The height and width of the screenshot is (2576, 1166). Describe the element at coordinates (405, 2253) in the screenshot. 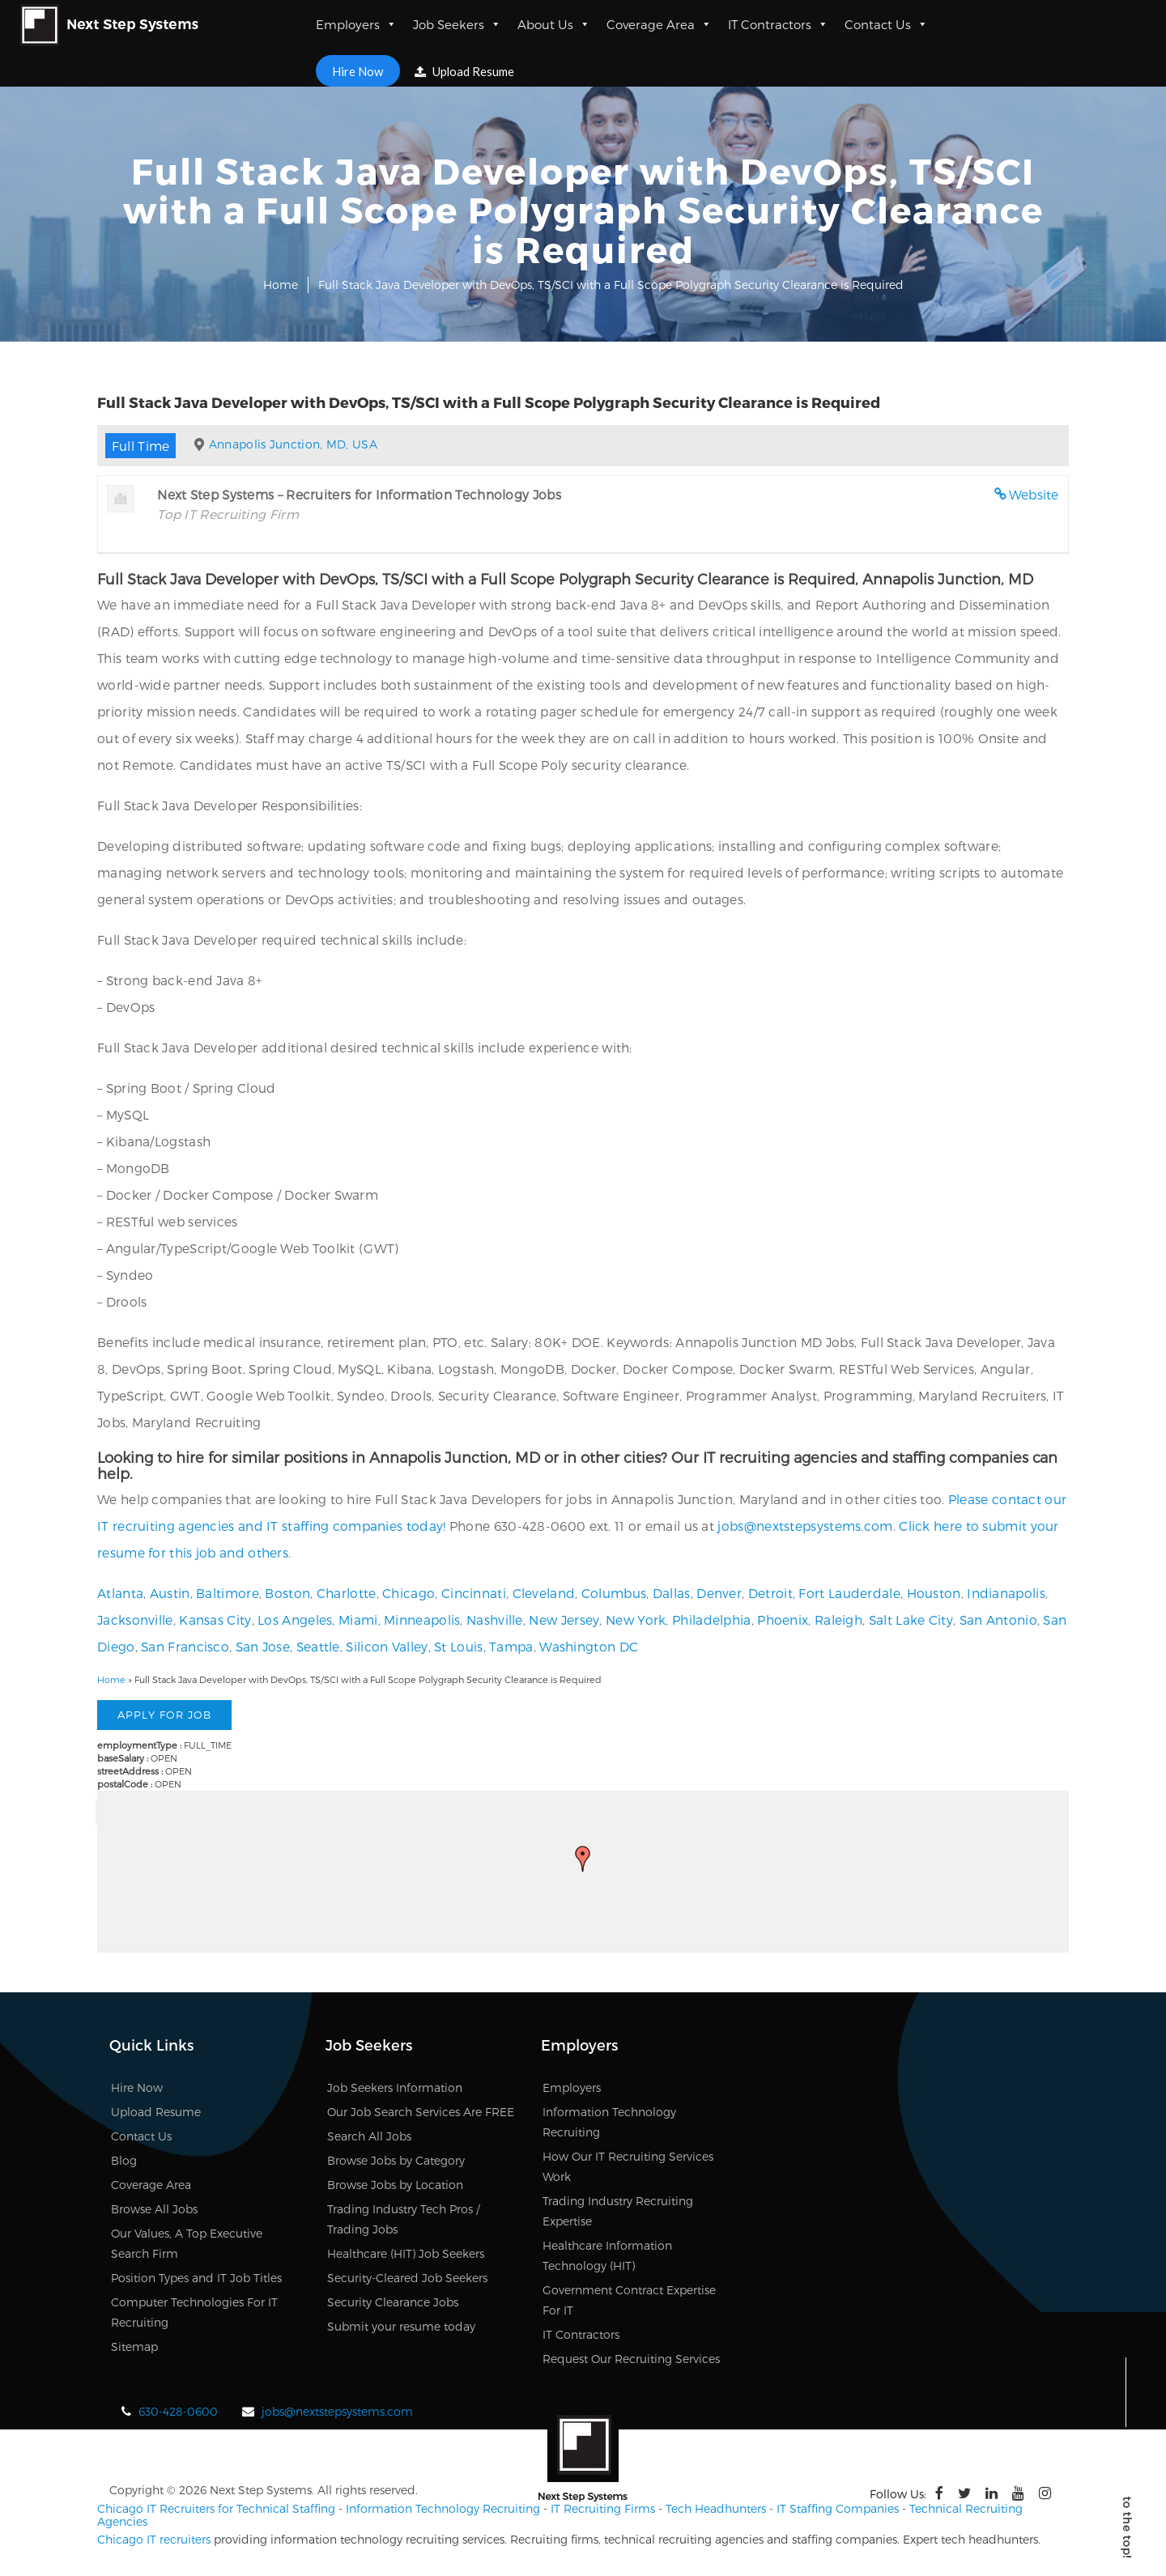

I see `Healthcare (HIT) Job Seekers` at that location.